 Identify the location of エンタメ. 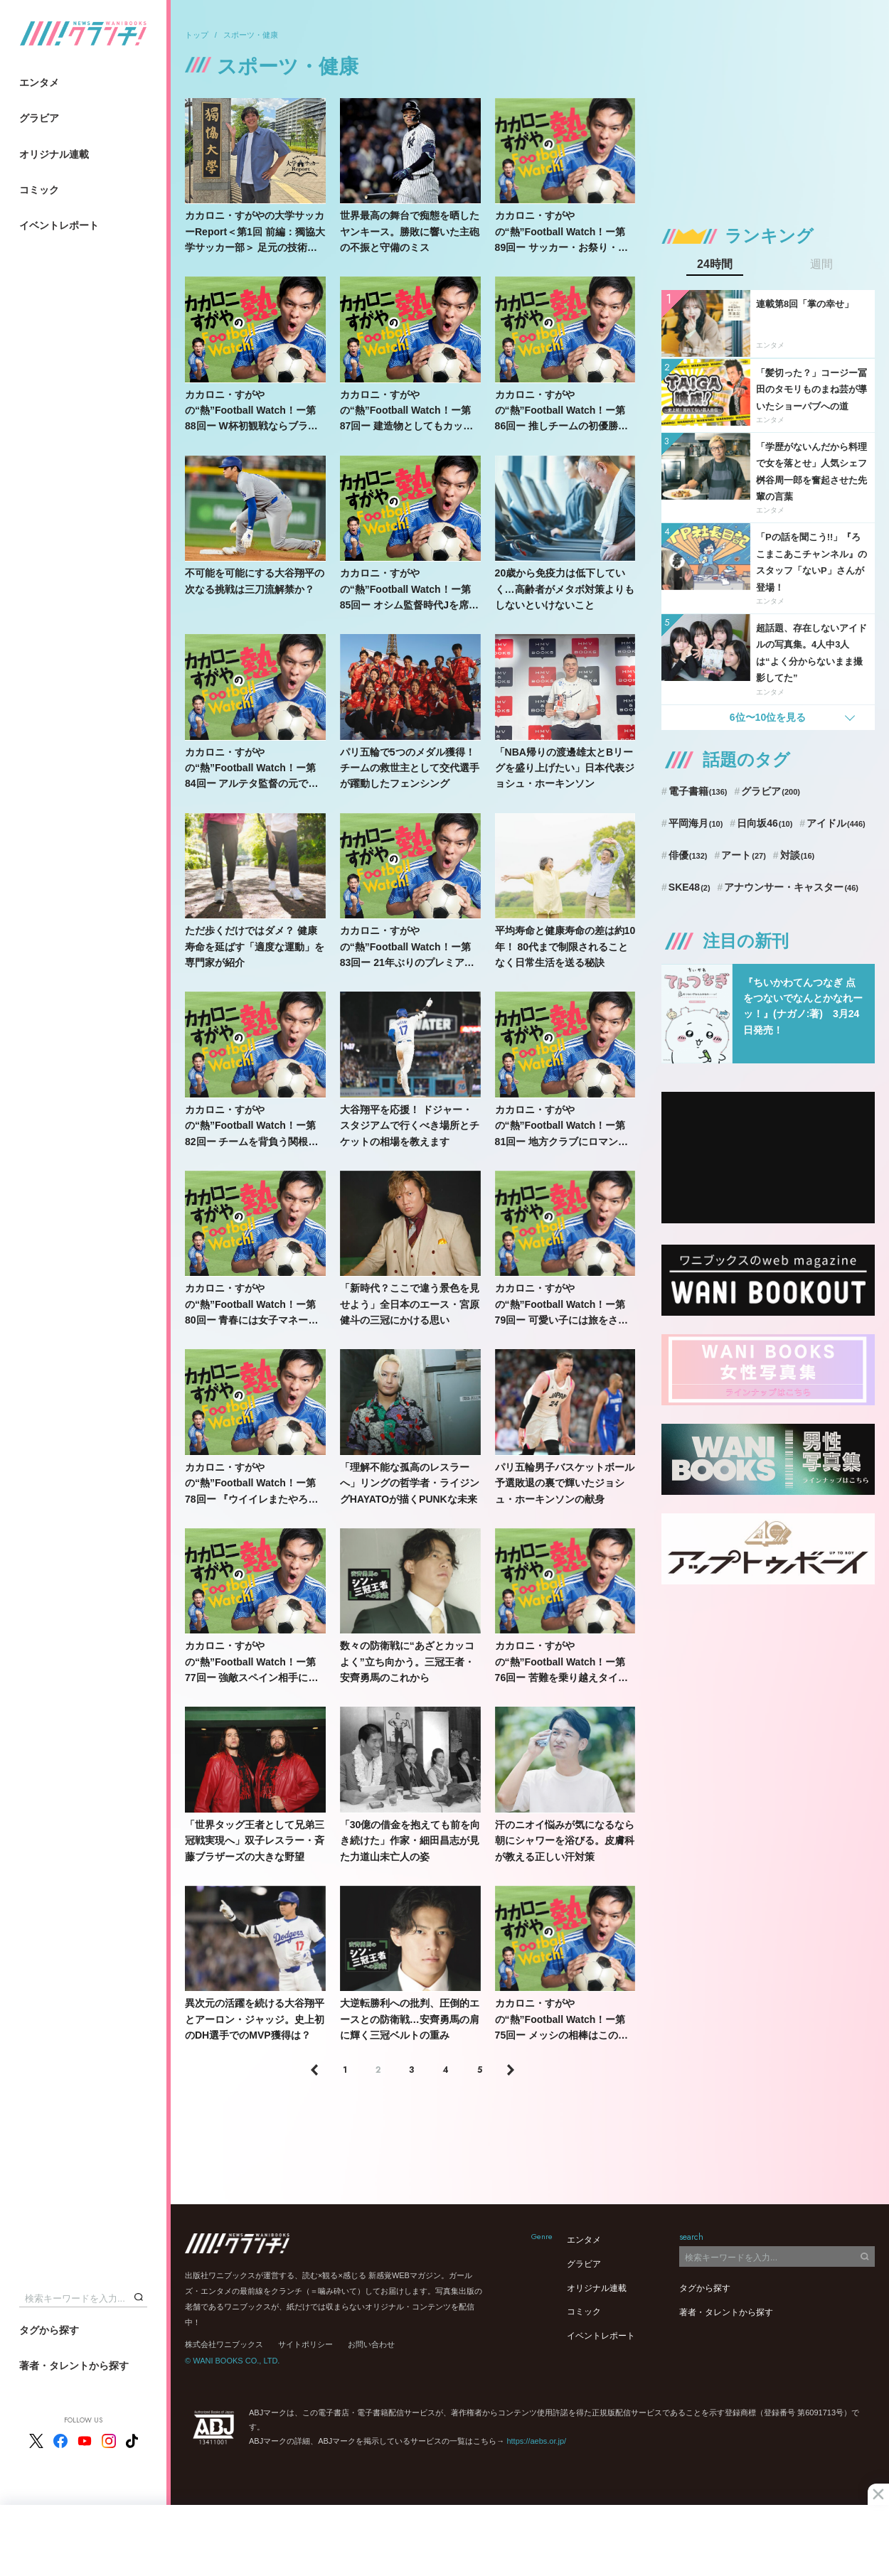
(39, 82).